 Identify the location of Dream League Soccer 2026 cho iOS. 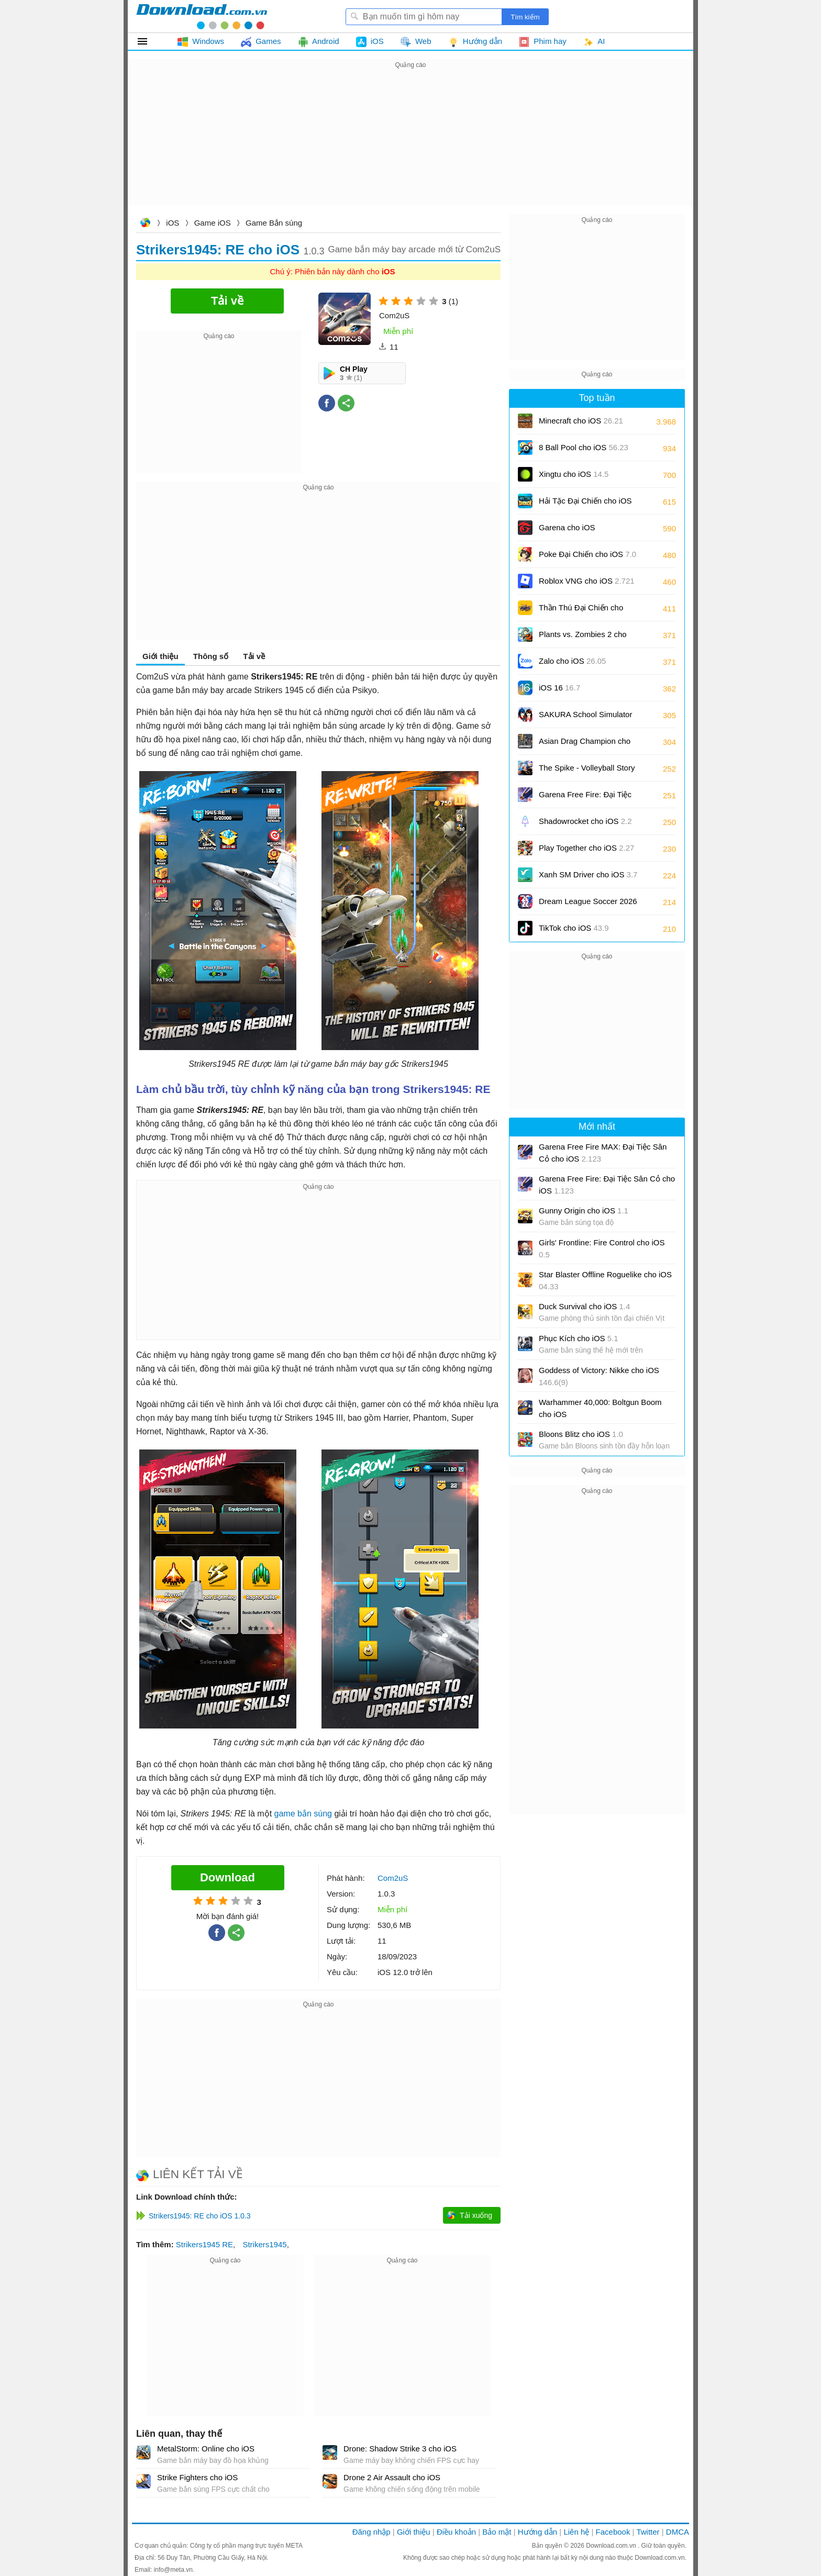
(588, 905).